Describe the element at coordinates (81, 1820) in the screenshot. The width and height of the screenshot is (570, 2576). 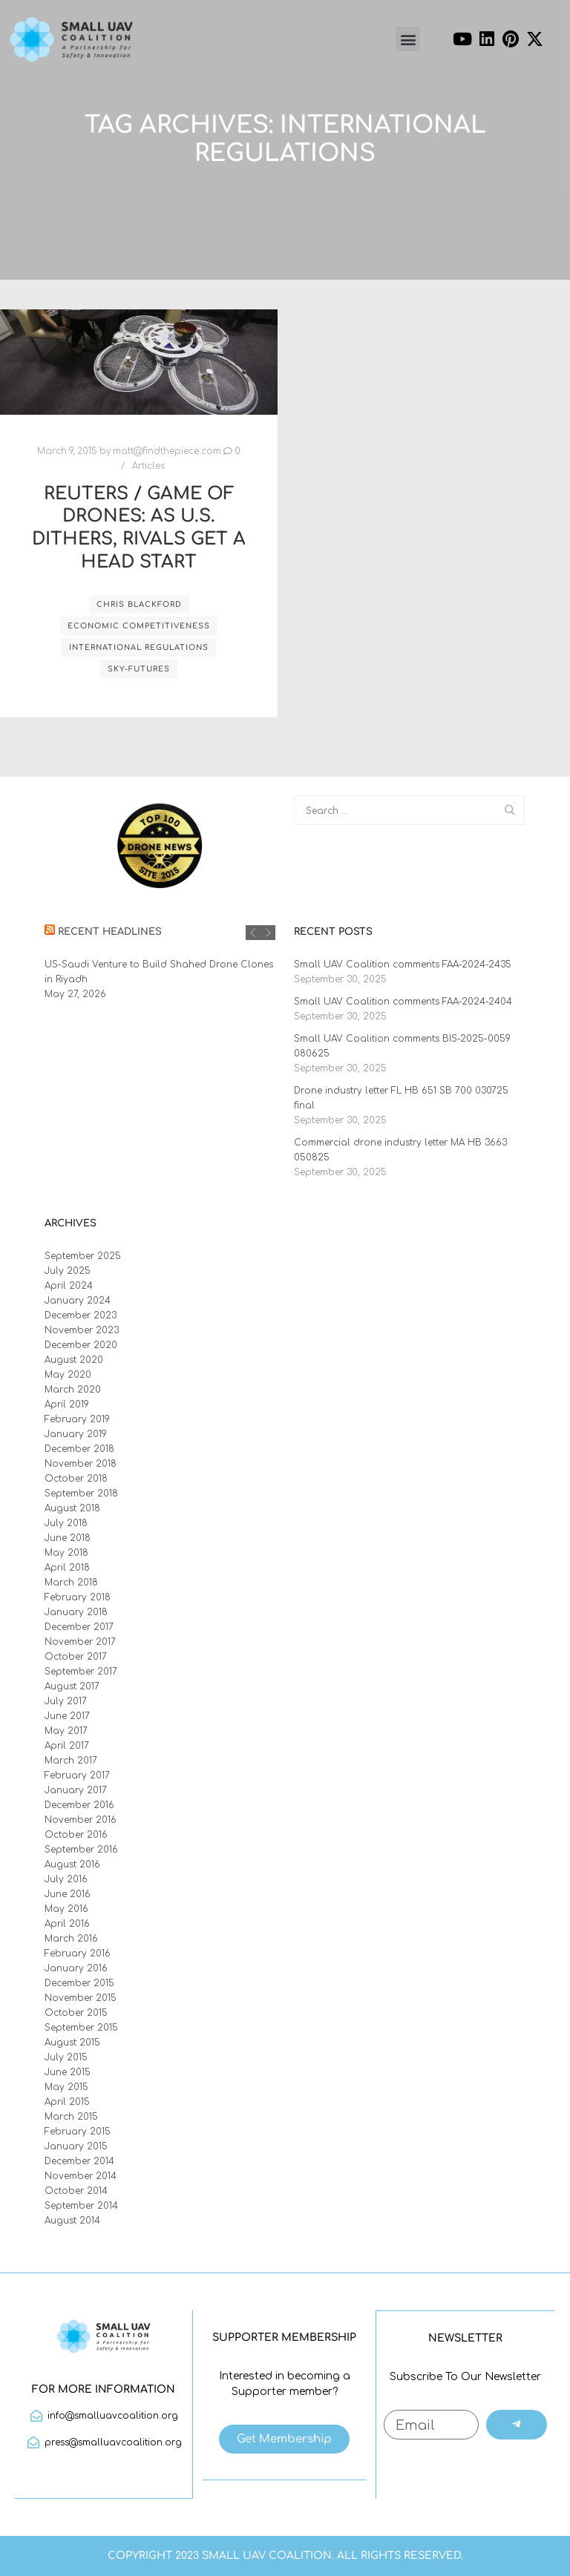
I see `November 2016` at that location.